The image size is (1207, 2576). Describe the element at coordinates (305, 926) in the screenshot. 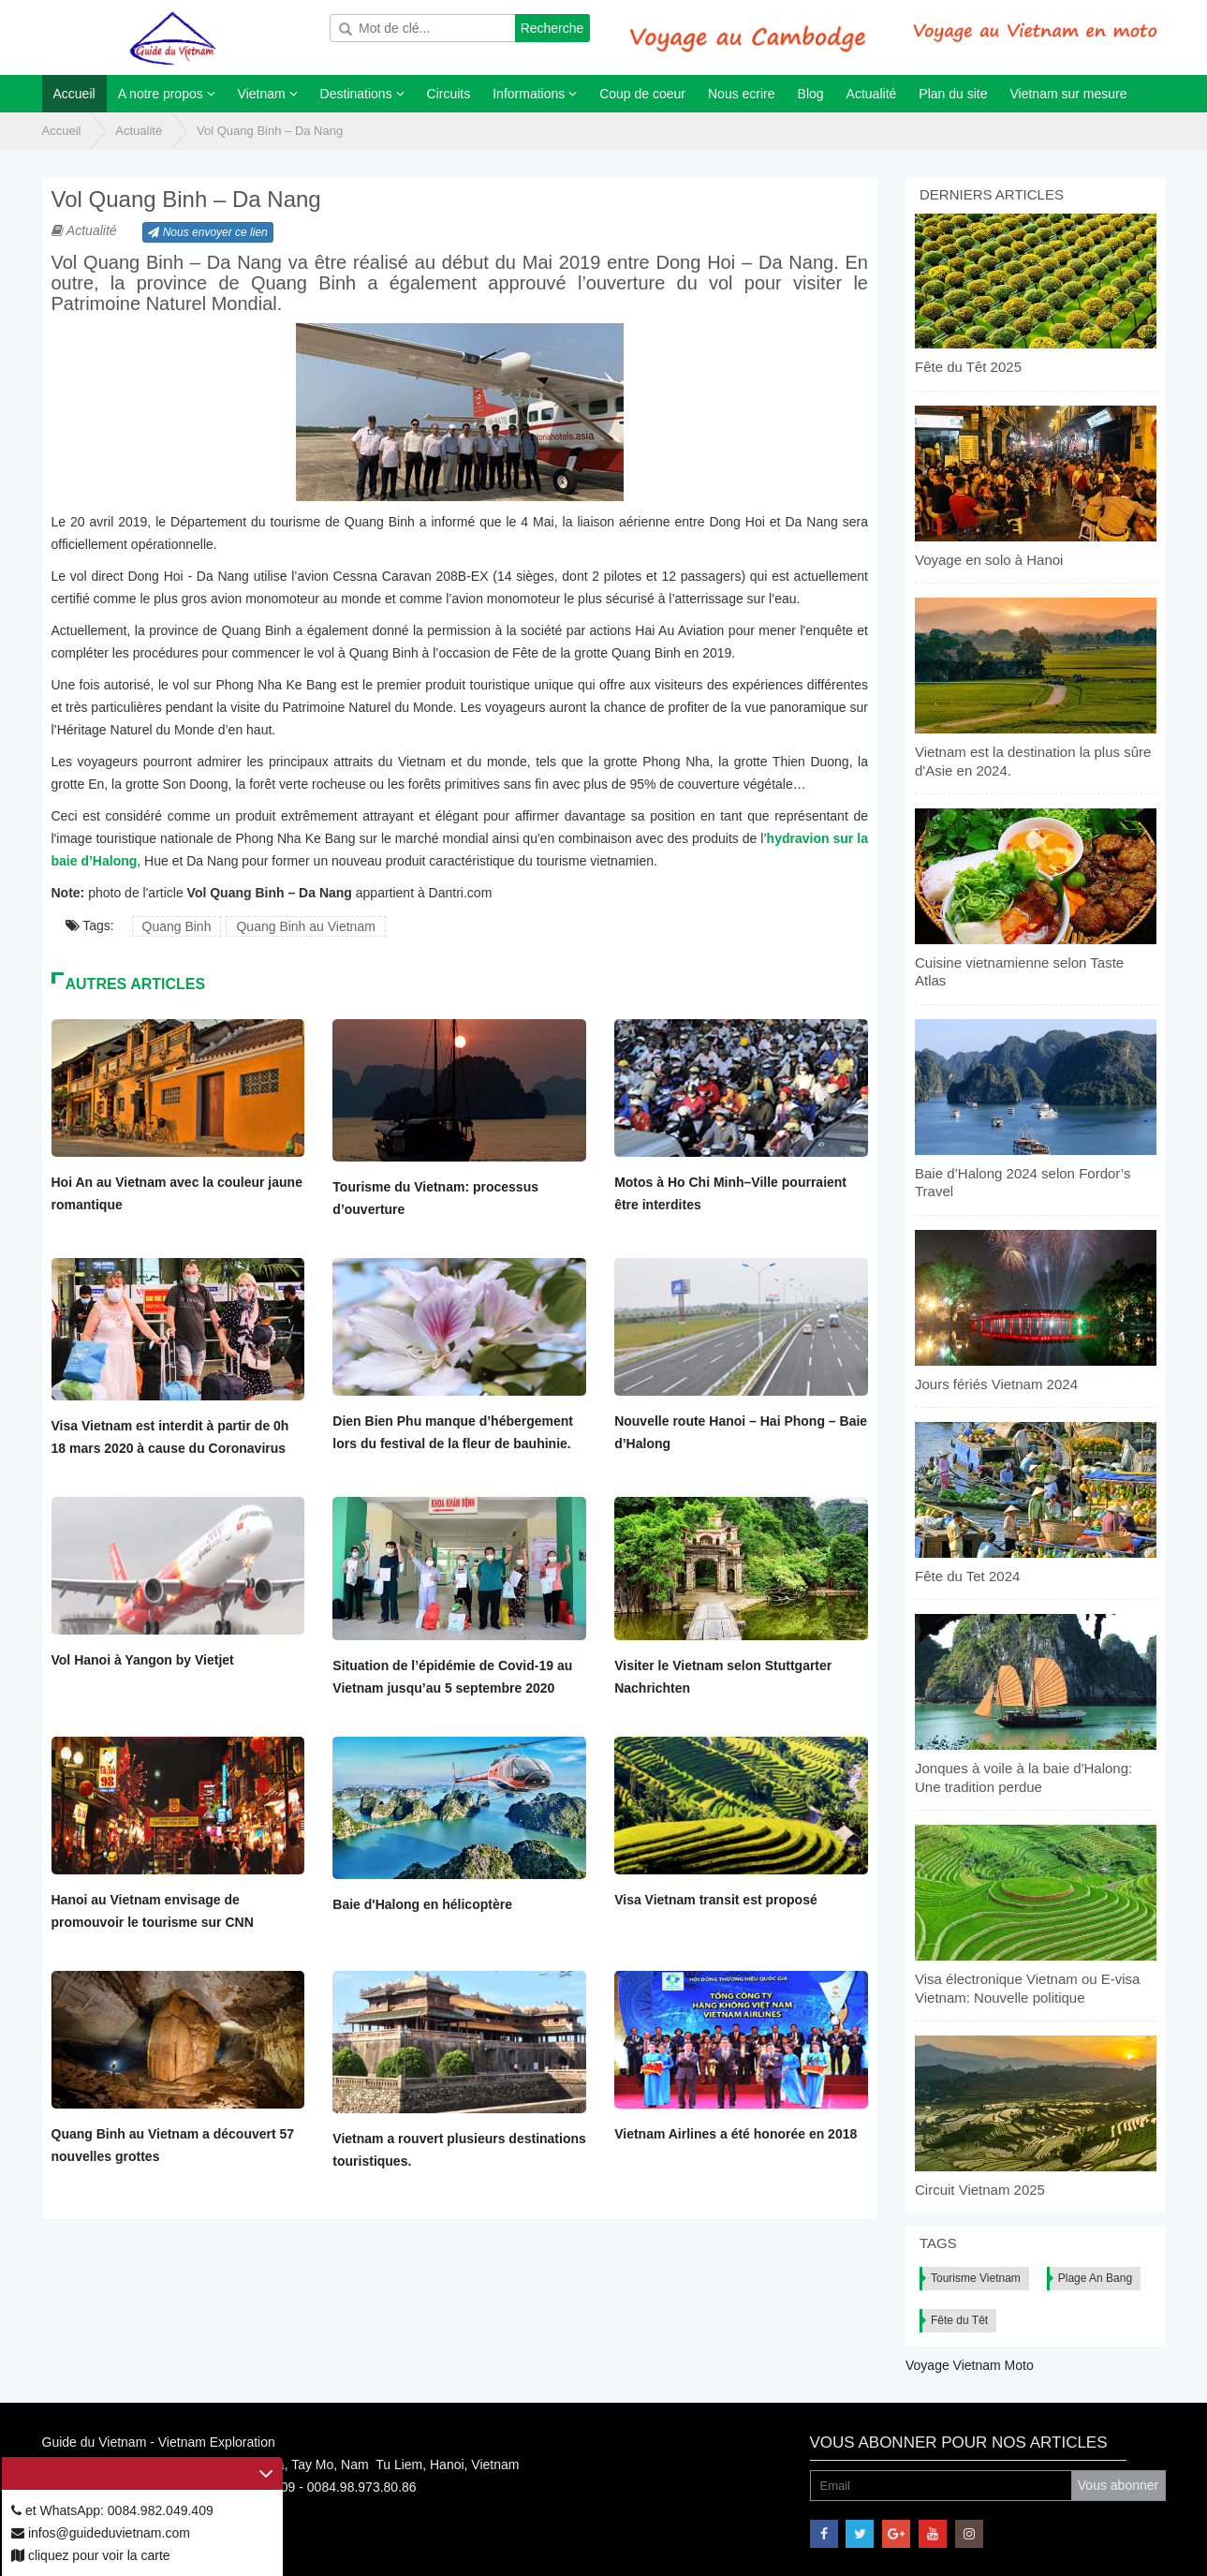

I see `Quang Binh au Vietnam` at that location.